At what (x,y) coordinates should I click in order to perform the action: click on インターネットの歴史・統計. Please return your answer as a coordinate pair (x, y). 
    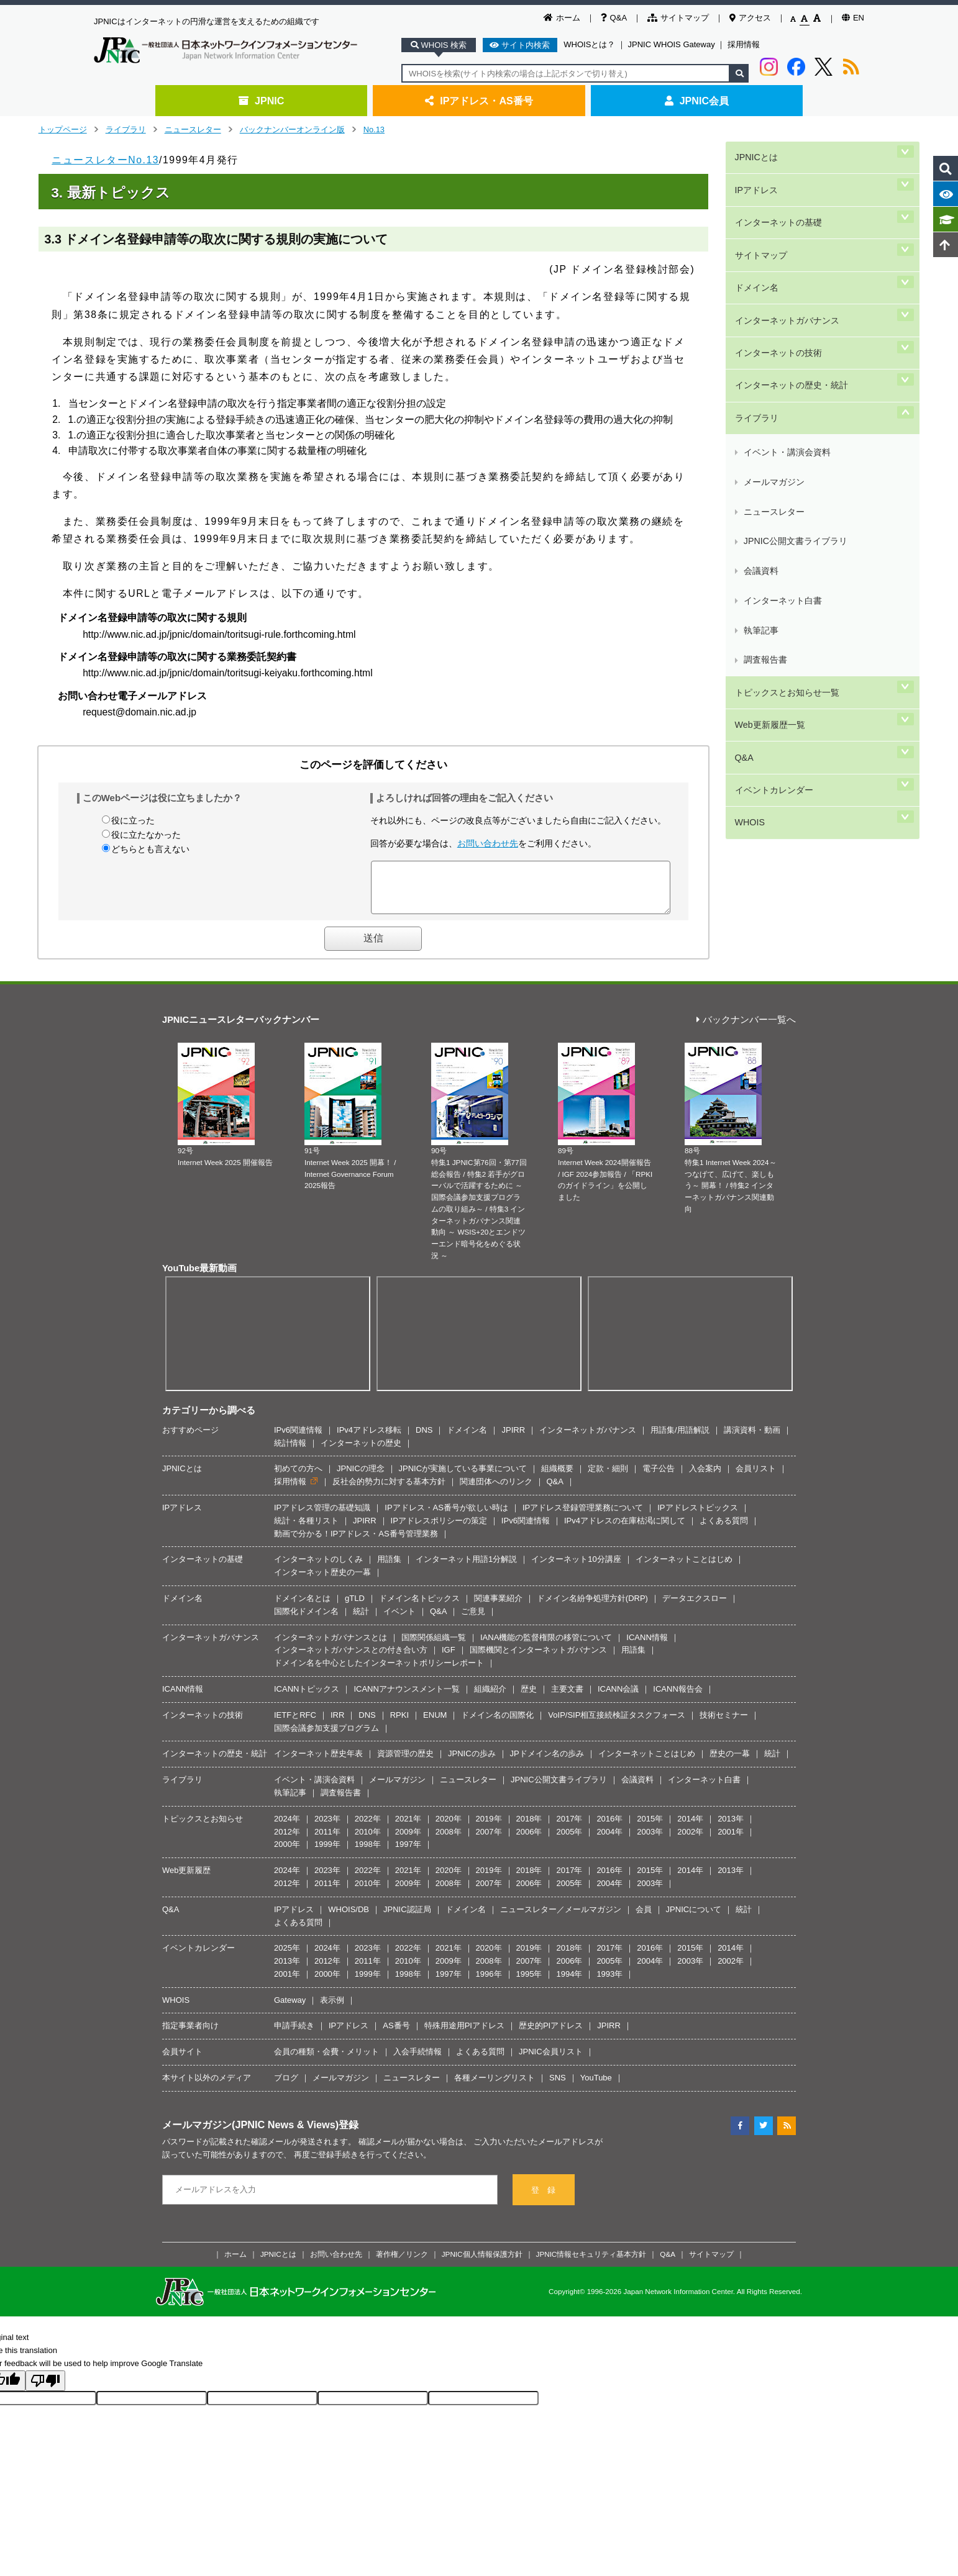
    Looking at the image, I should click on (789, 297).